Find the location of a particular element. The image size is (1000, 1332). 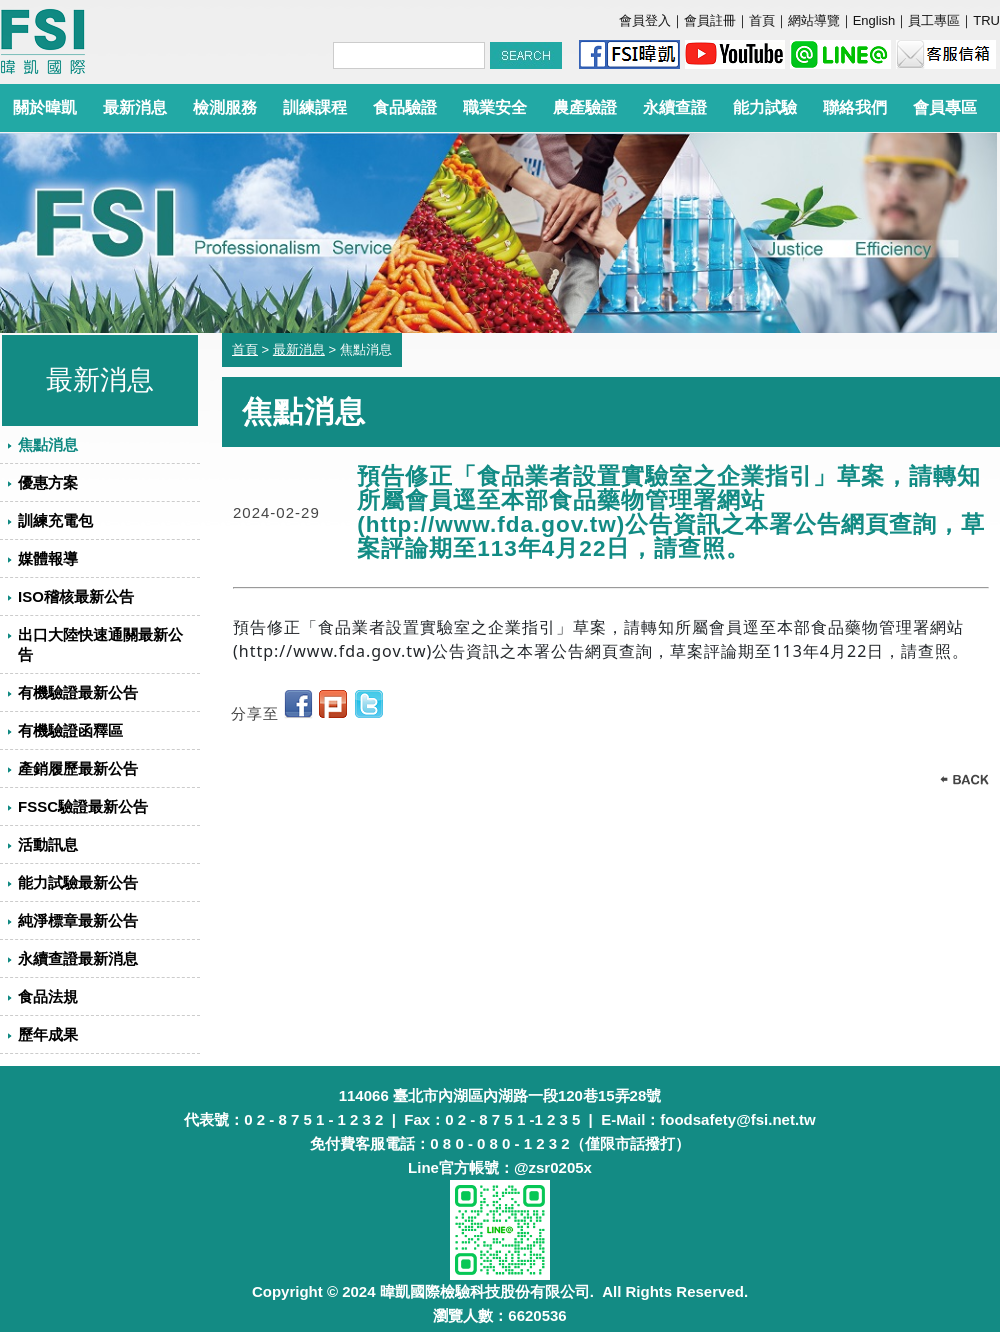

出口大陸快速通關最新公告 is located at coordinates (100, 644).